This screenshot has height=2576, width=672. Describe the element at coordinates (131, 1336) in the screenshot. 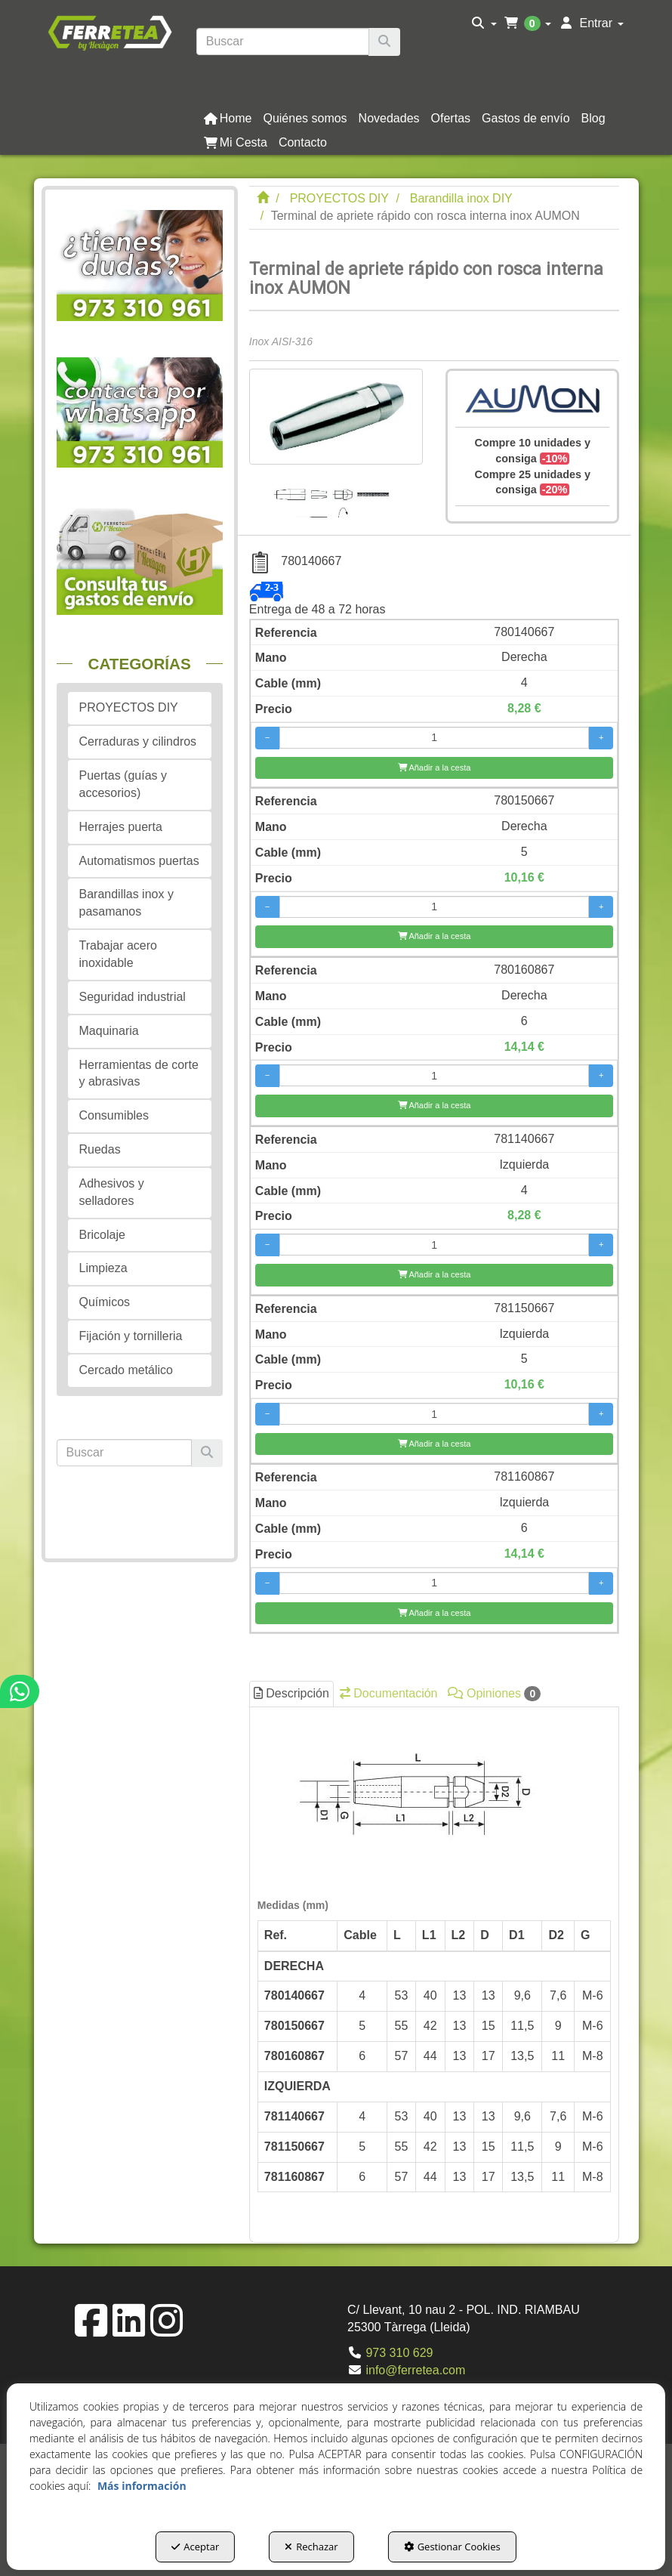

I see `Fijación y tornilleria [button]` at that location.